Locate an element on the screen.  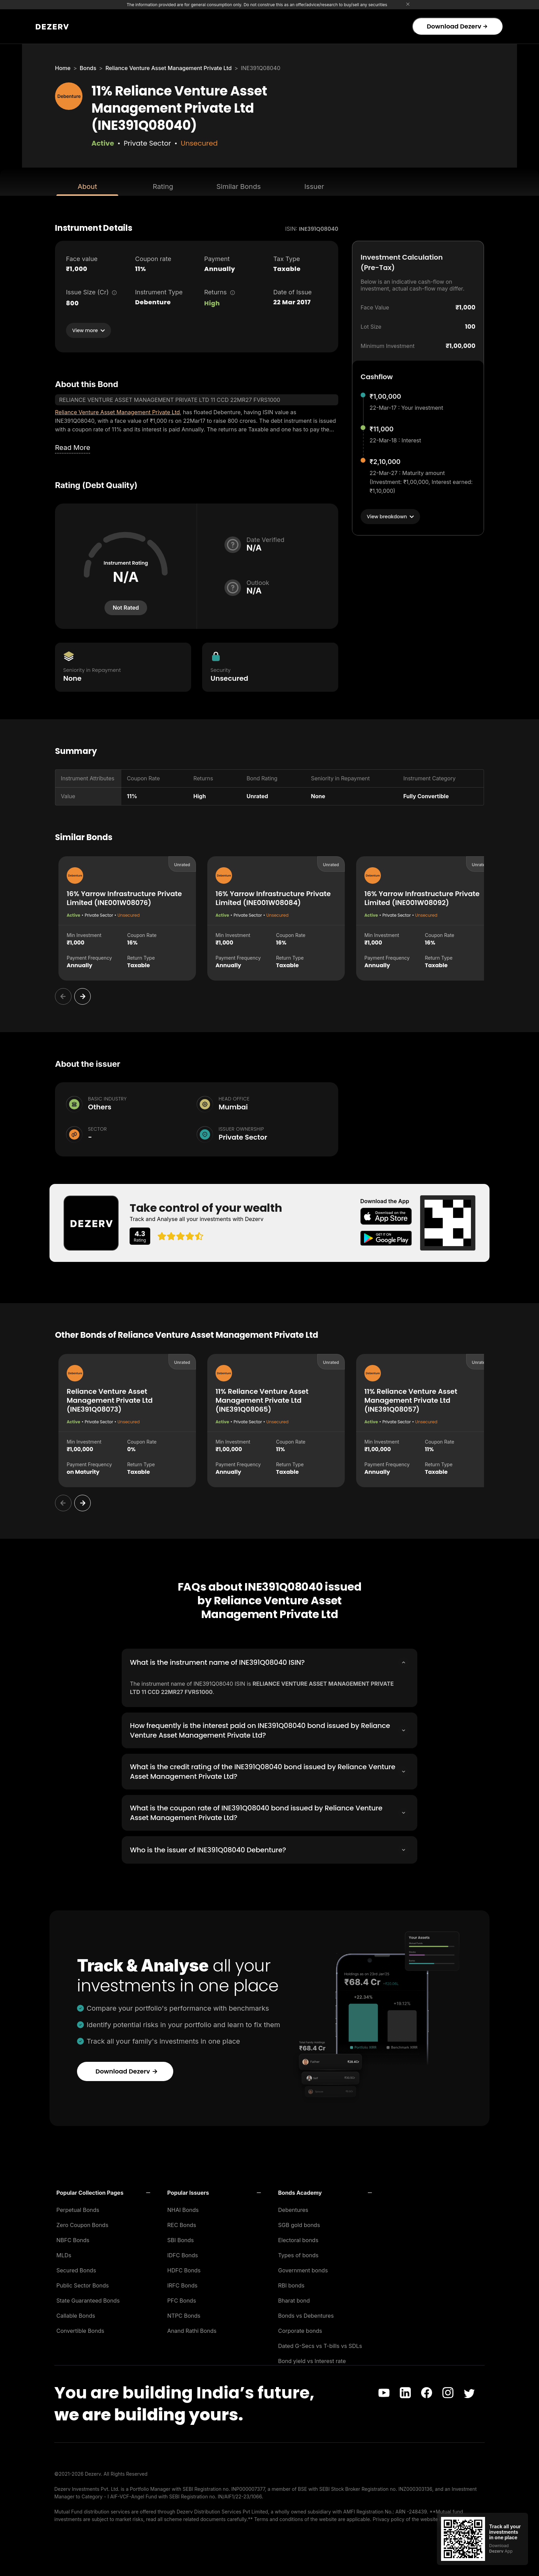
RBI bonds is located at coordinates (291, 2283).